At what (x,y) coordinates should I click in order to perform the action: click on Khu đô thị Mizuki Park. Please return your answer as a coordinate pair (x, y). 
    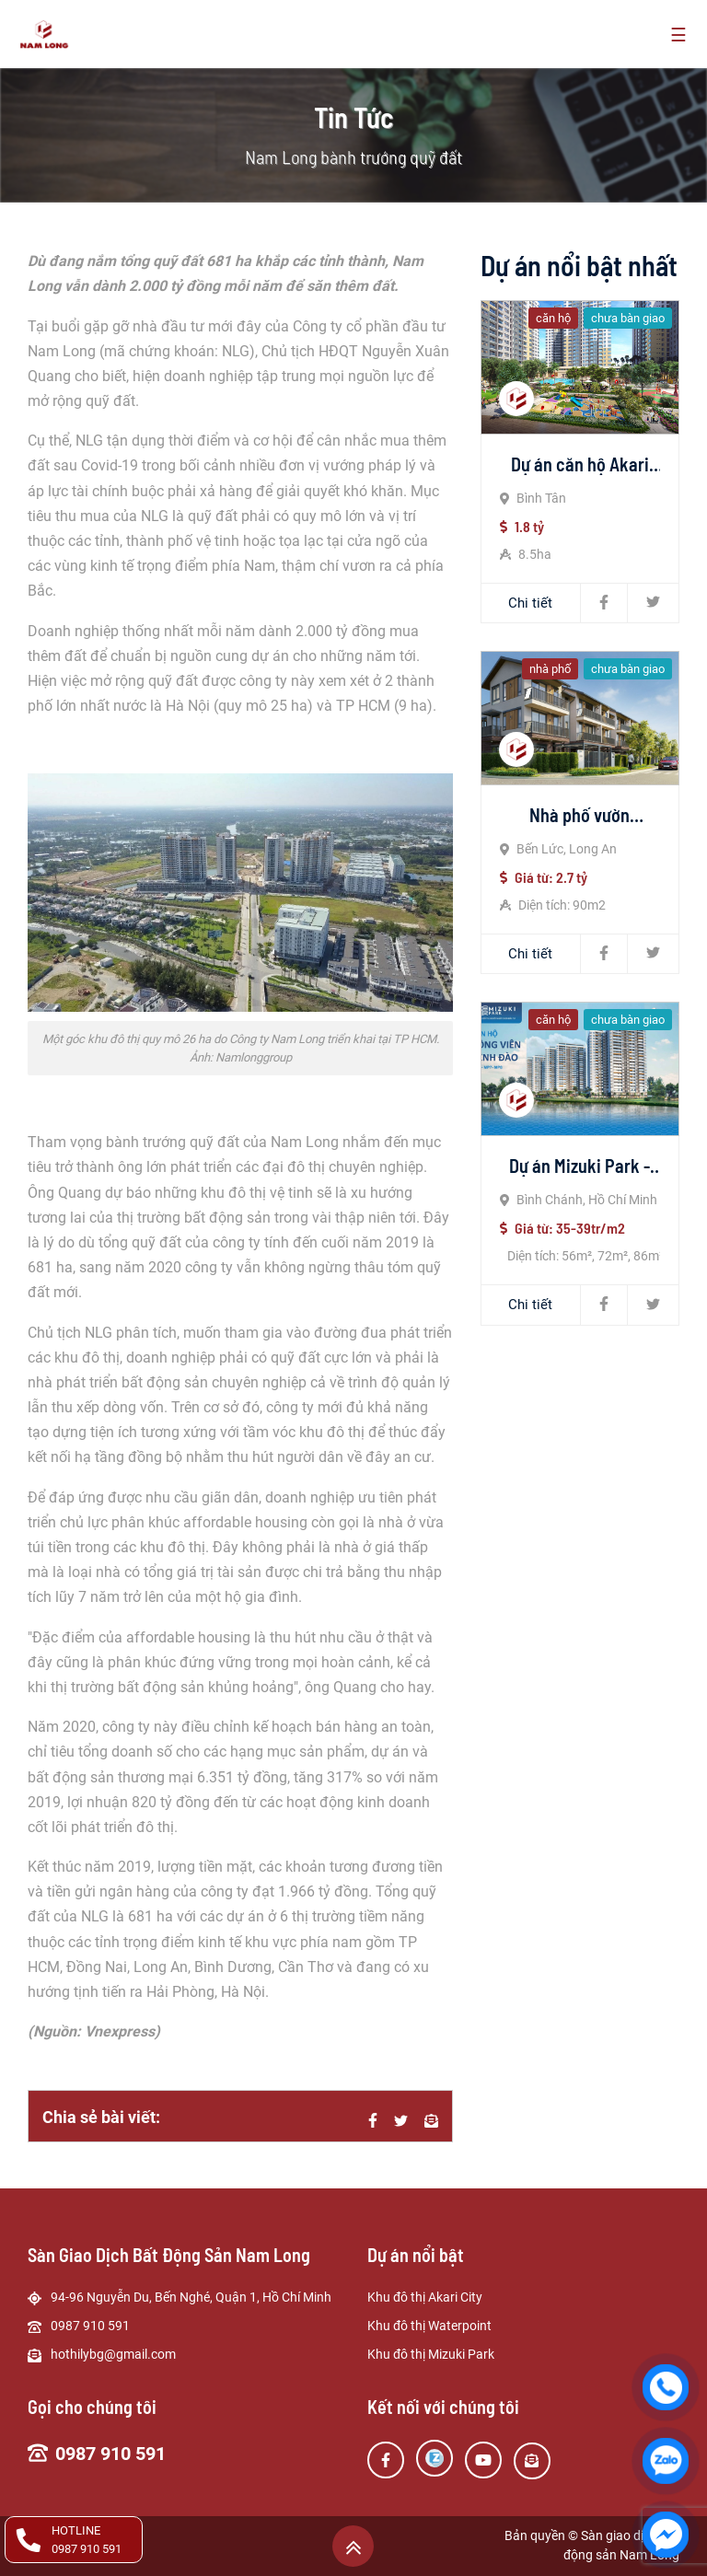
    Looking at the image, I should click on (430, 2354).